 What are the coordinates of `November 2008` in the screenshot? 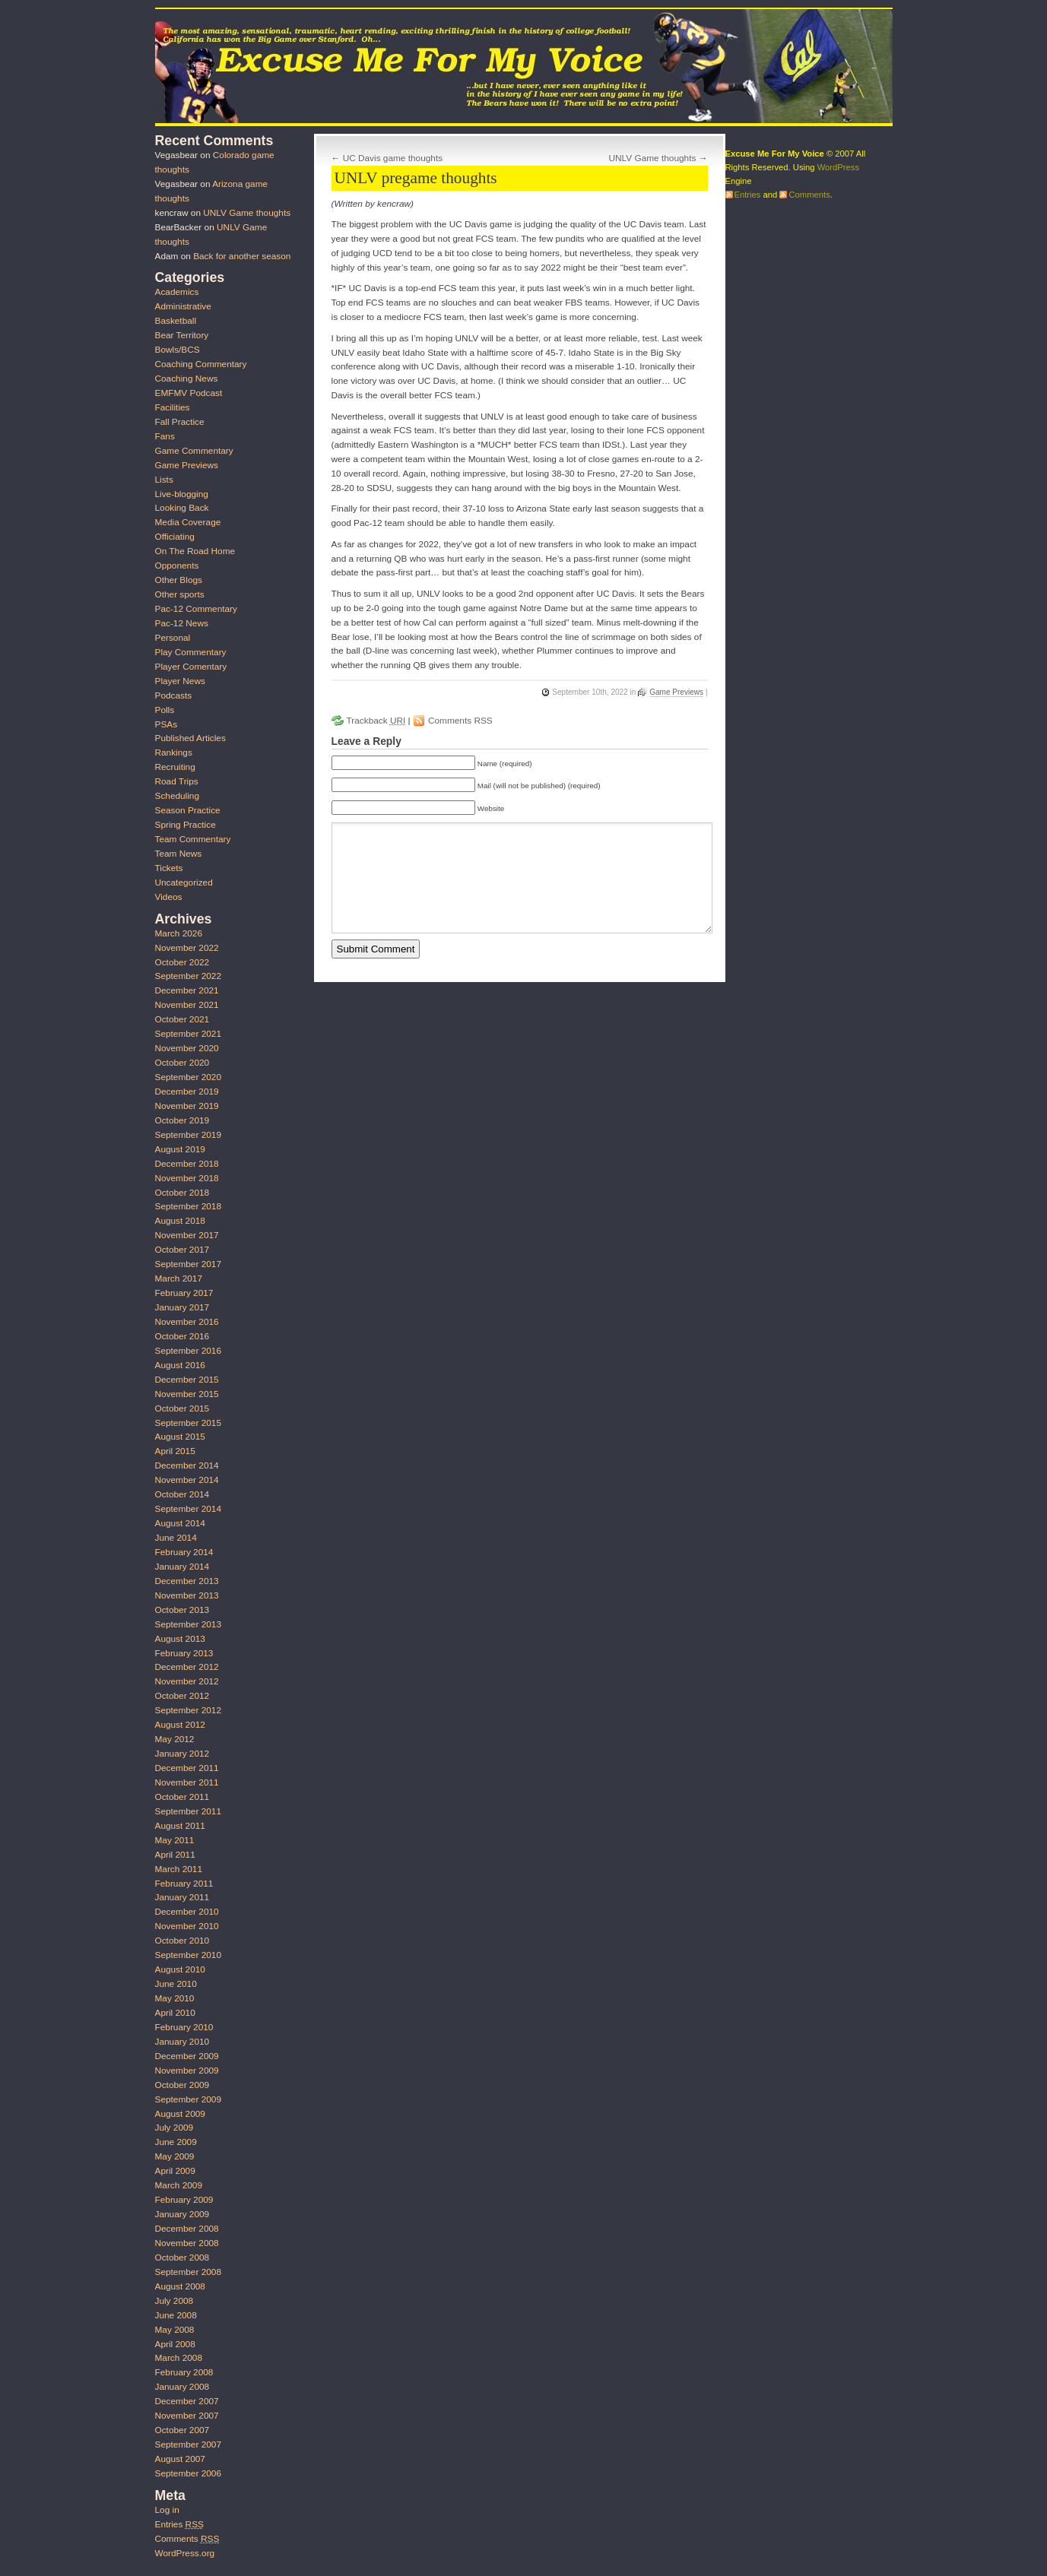 It's located at (187, 2243).